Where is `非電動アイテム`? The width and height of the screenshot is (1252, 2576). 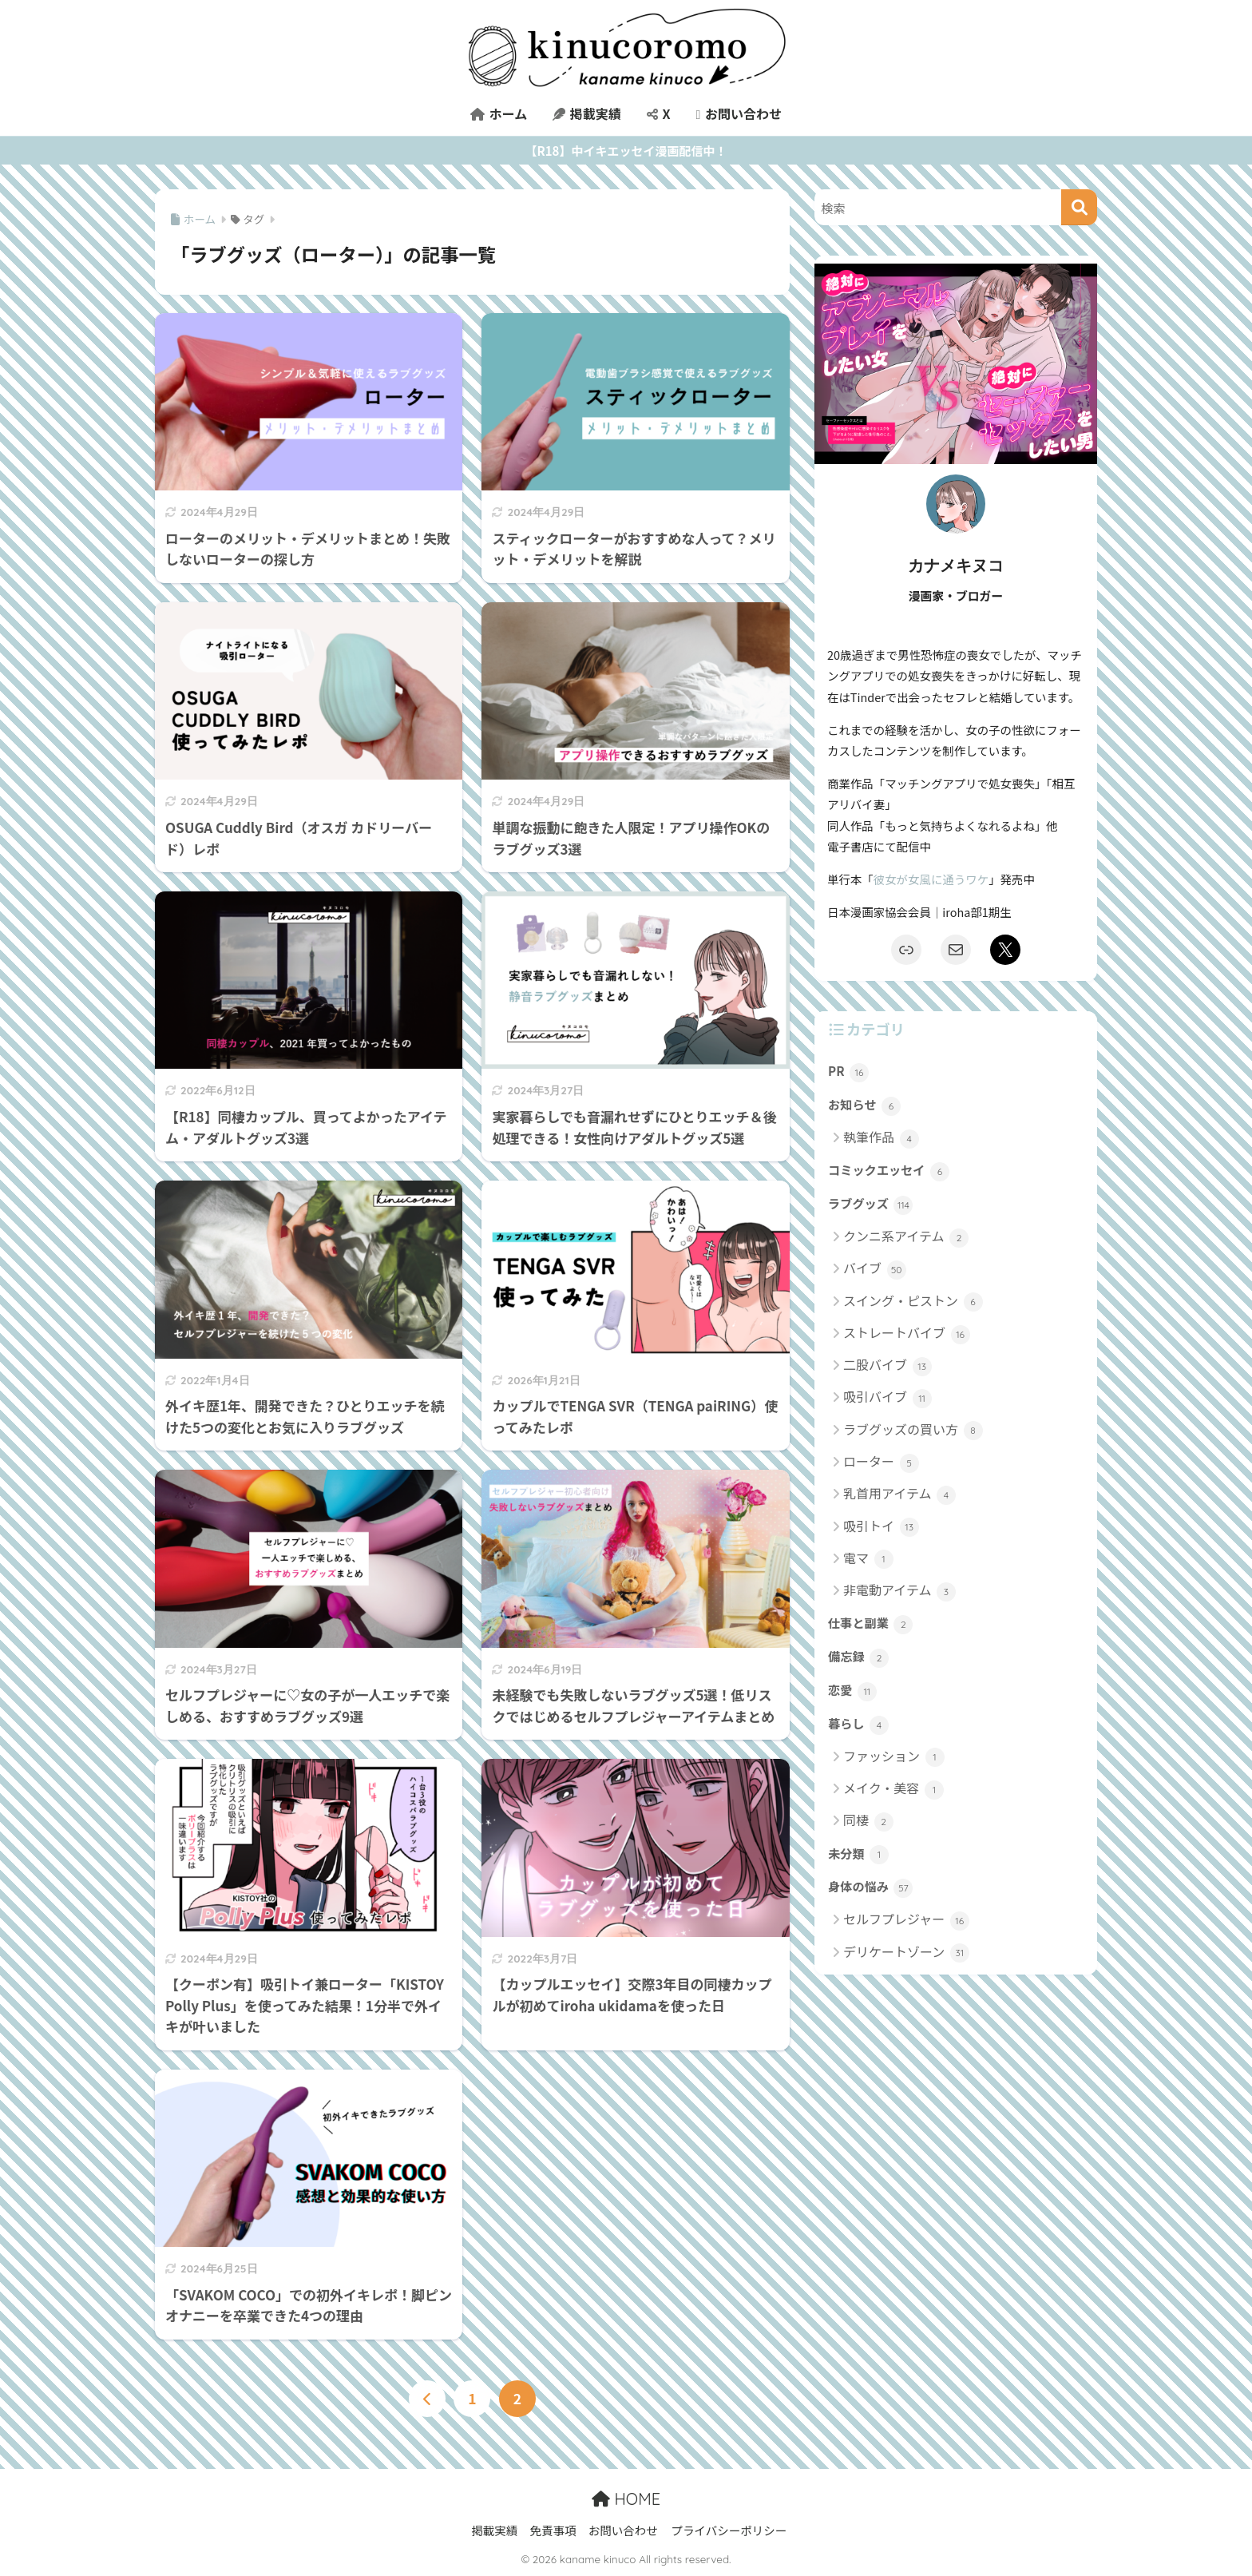
非電動アイテム is located at coordinates (899, 1591).